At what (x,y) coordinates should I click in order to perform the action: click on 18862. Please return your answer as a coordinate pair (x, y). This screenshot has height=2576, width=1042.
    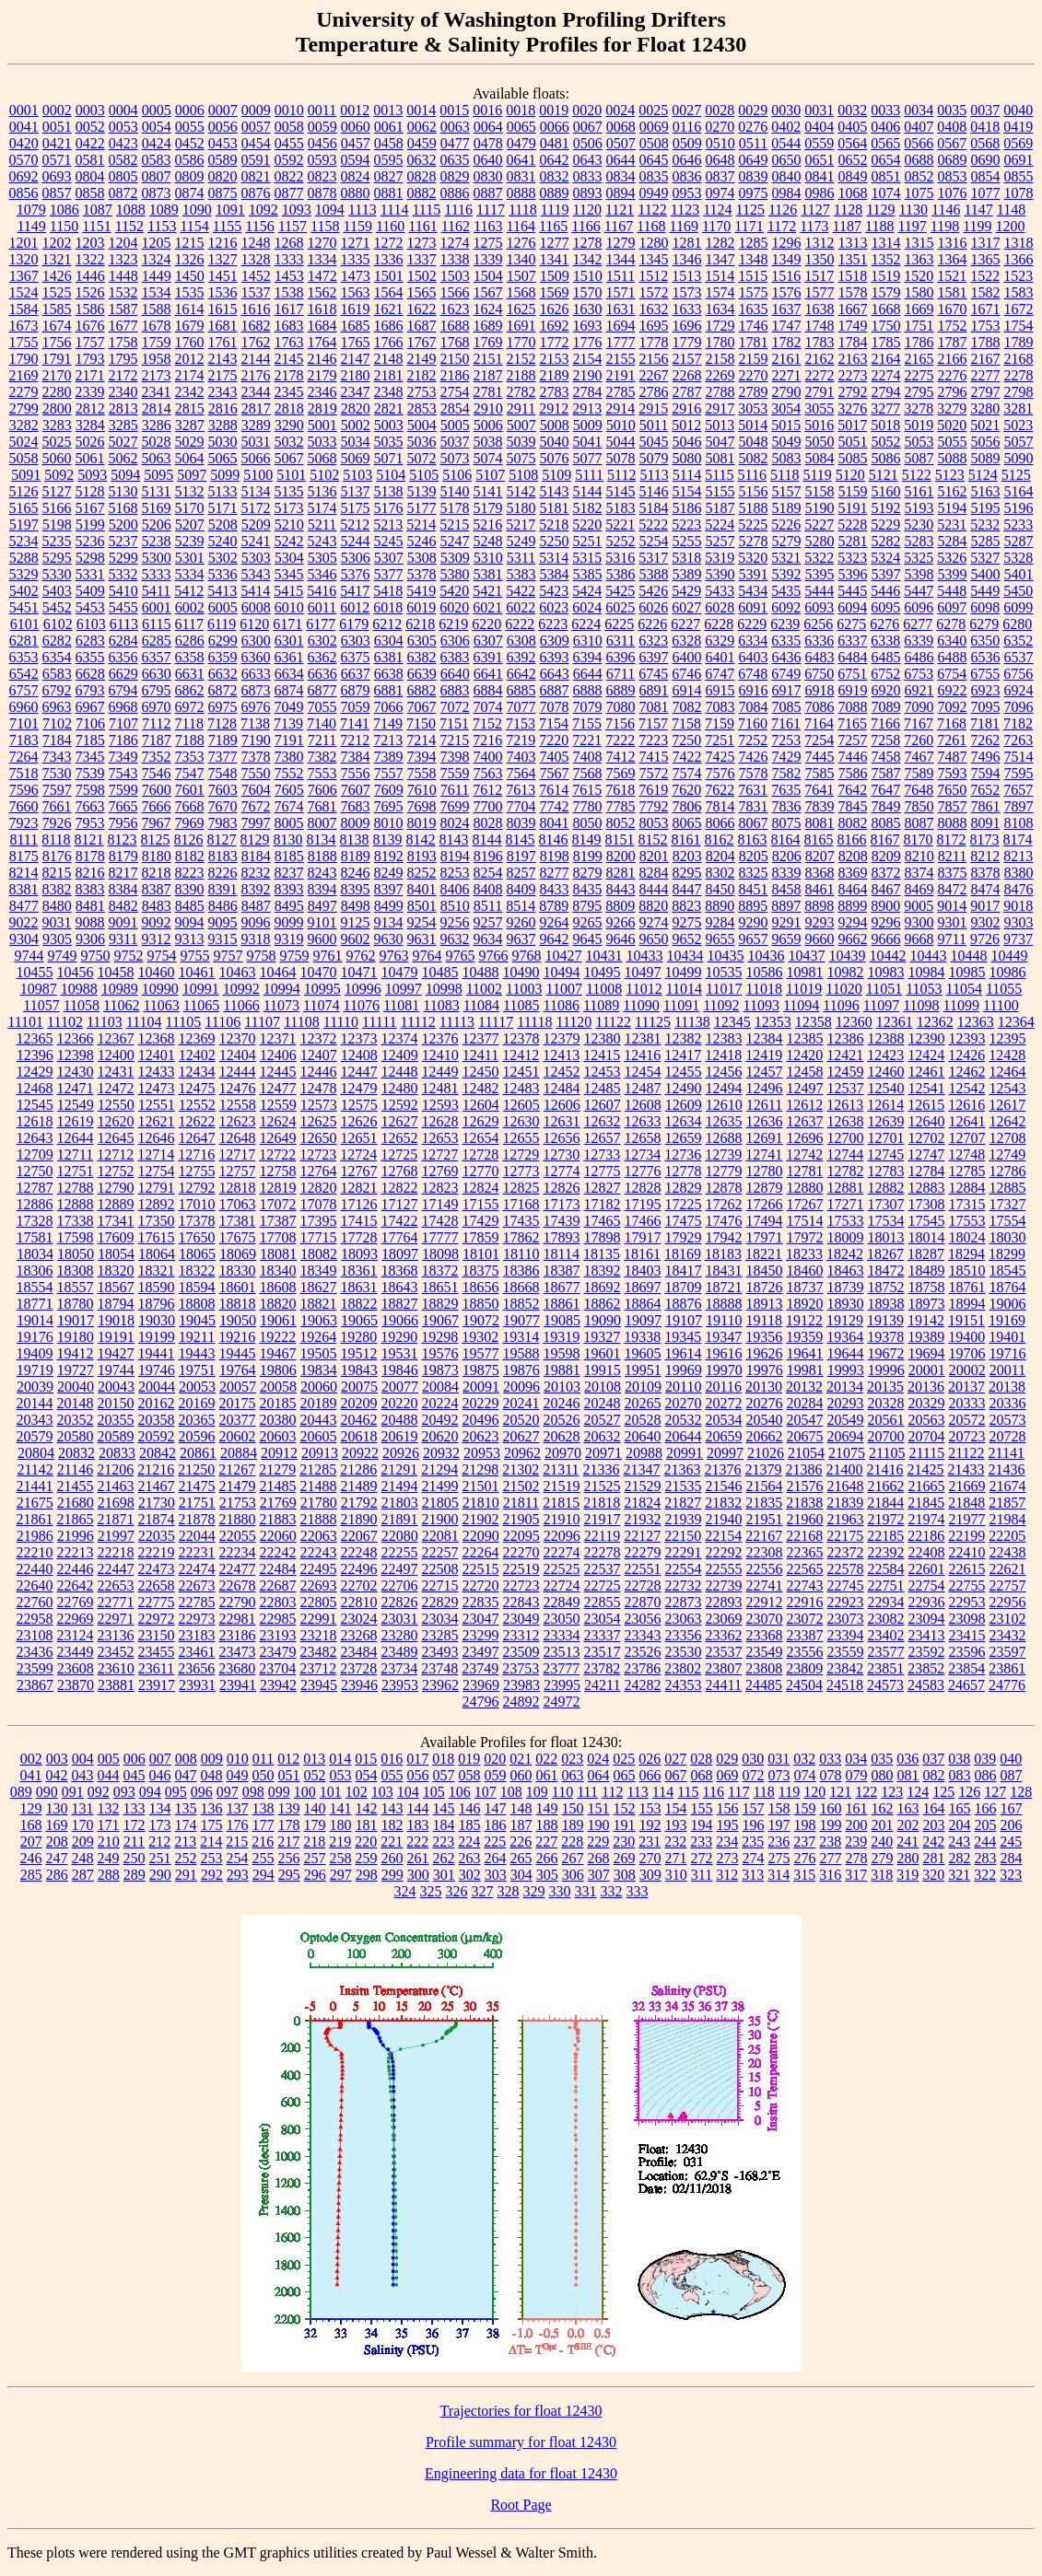
    Looking at the image, I should click on (602, 1303).